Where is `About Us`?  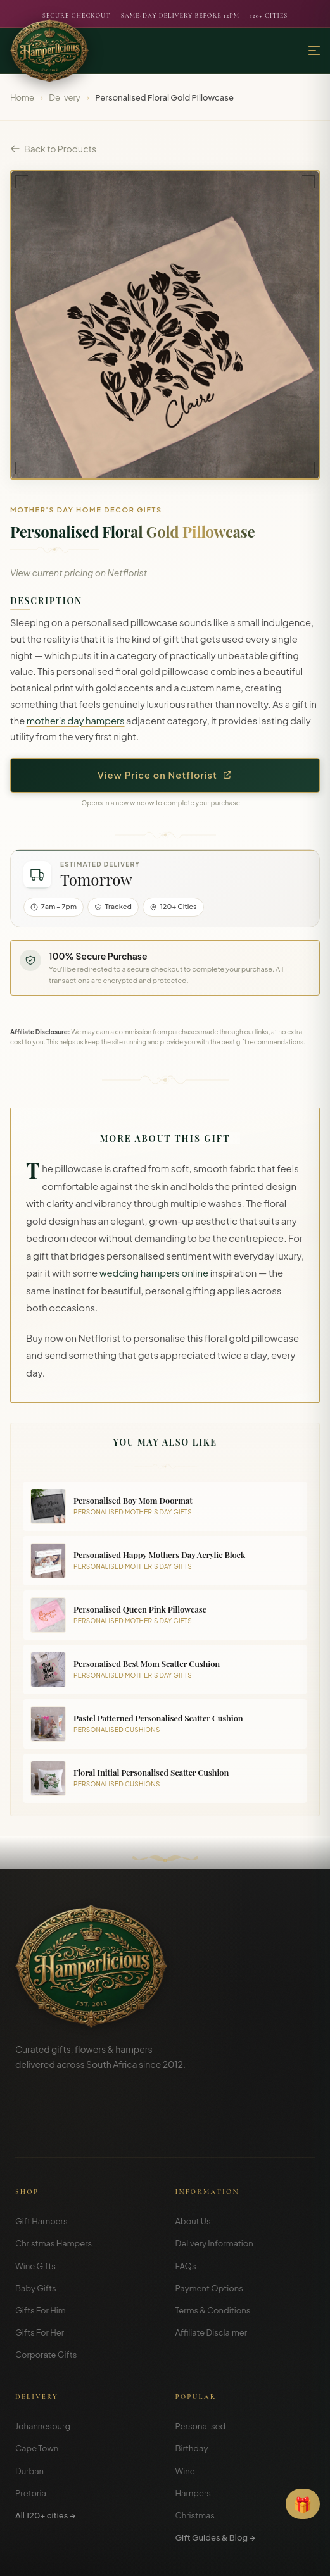
About Us is located at coordinates (193, 2162).